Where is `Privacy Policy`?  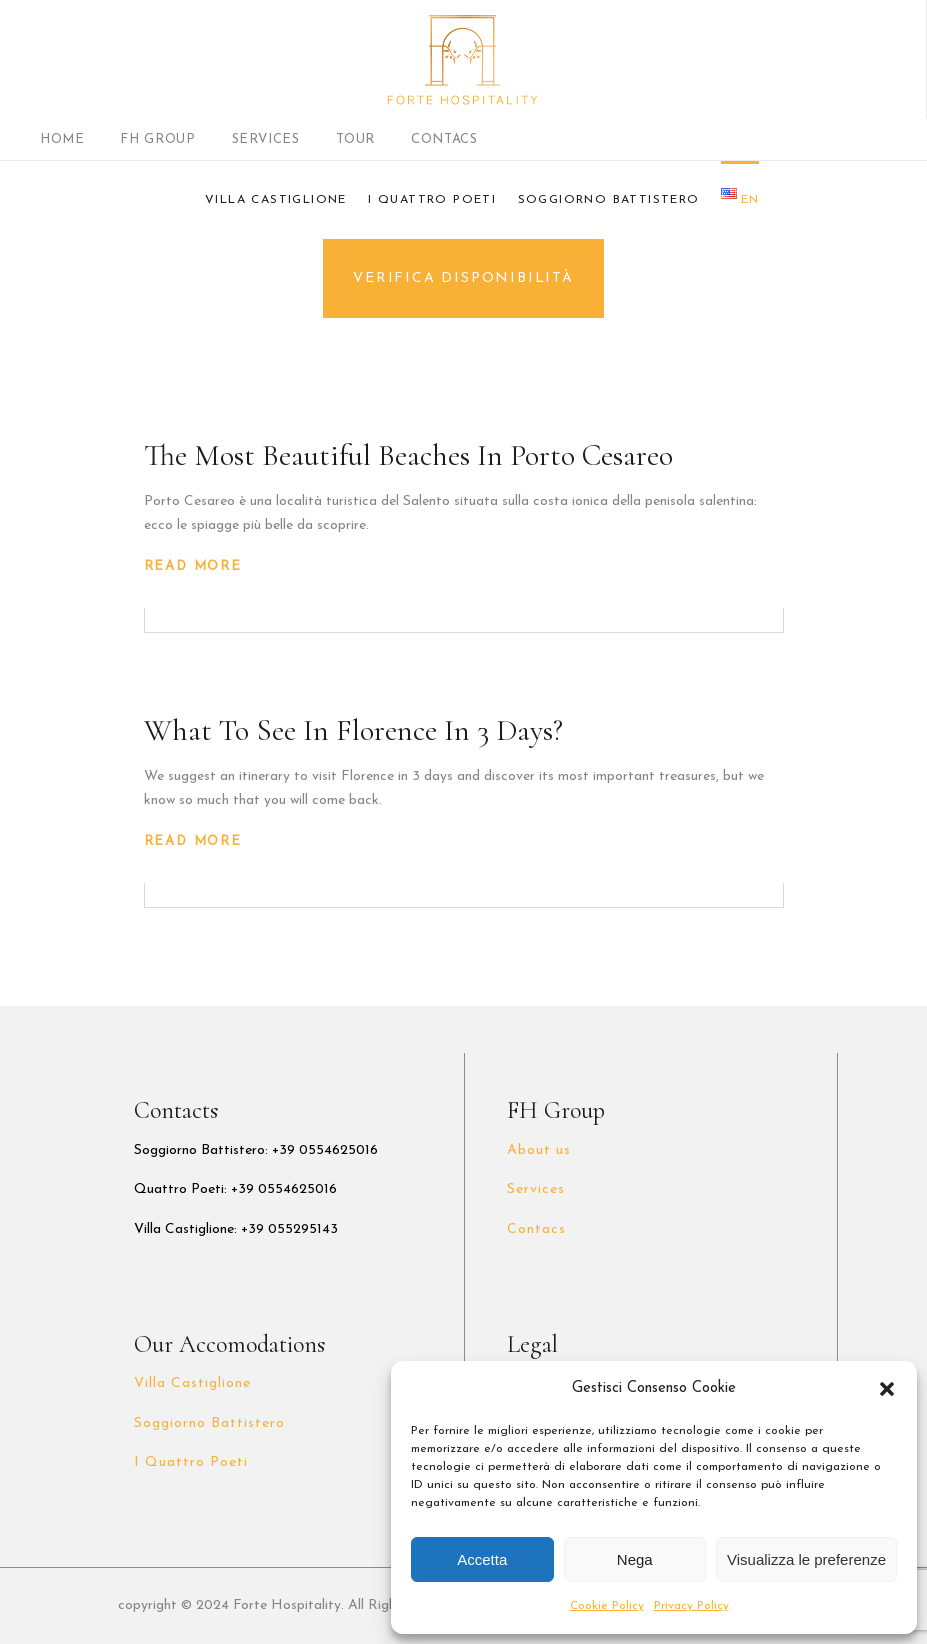
Privacy Policy is located at coordinates (691, 1606).